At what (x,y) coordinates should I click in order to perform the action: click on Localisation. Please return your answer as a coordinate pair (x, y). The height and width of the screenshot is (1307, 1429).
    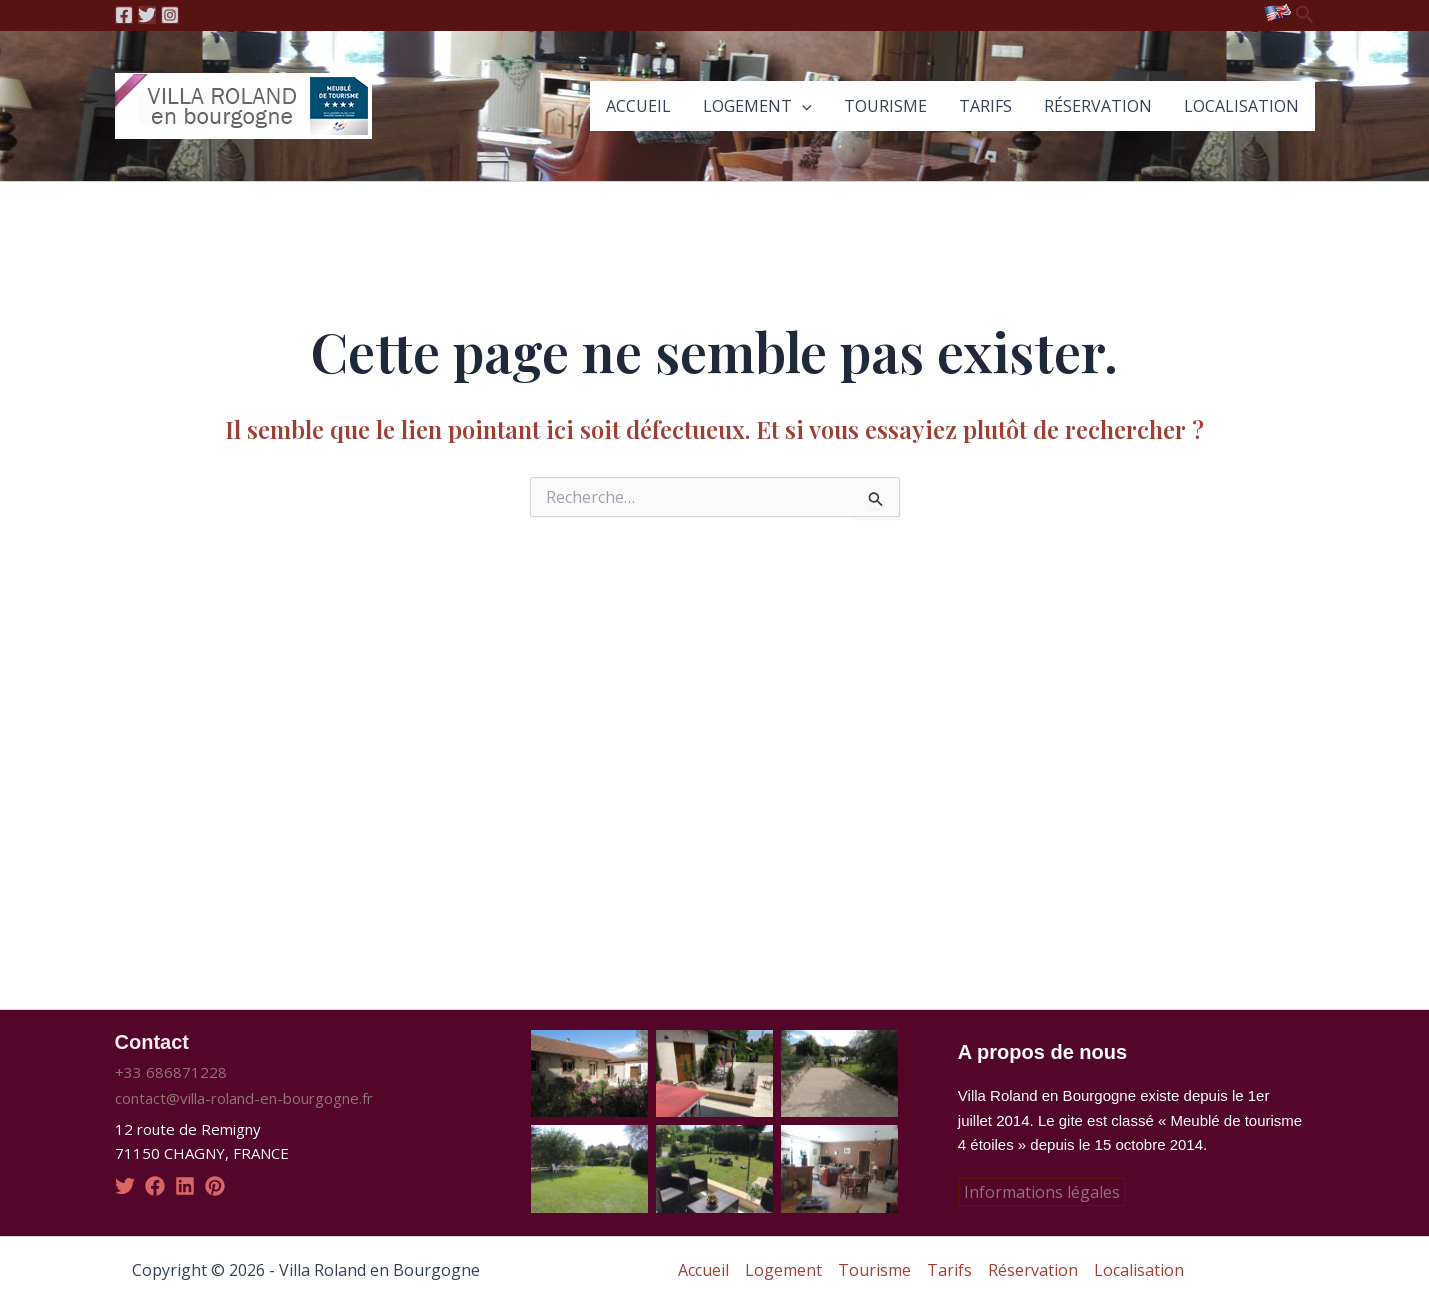
    Looking at the image, I should click on (1241, 106).